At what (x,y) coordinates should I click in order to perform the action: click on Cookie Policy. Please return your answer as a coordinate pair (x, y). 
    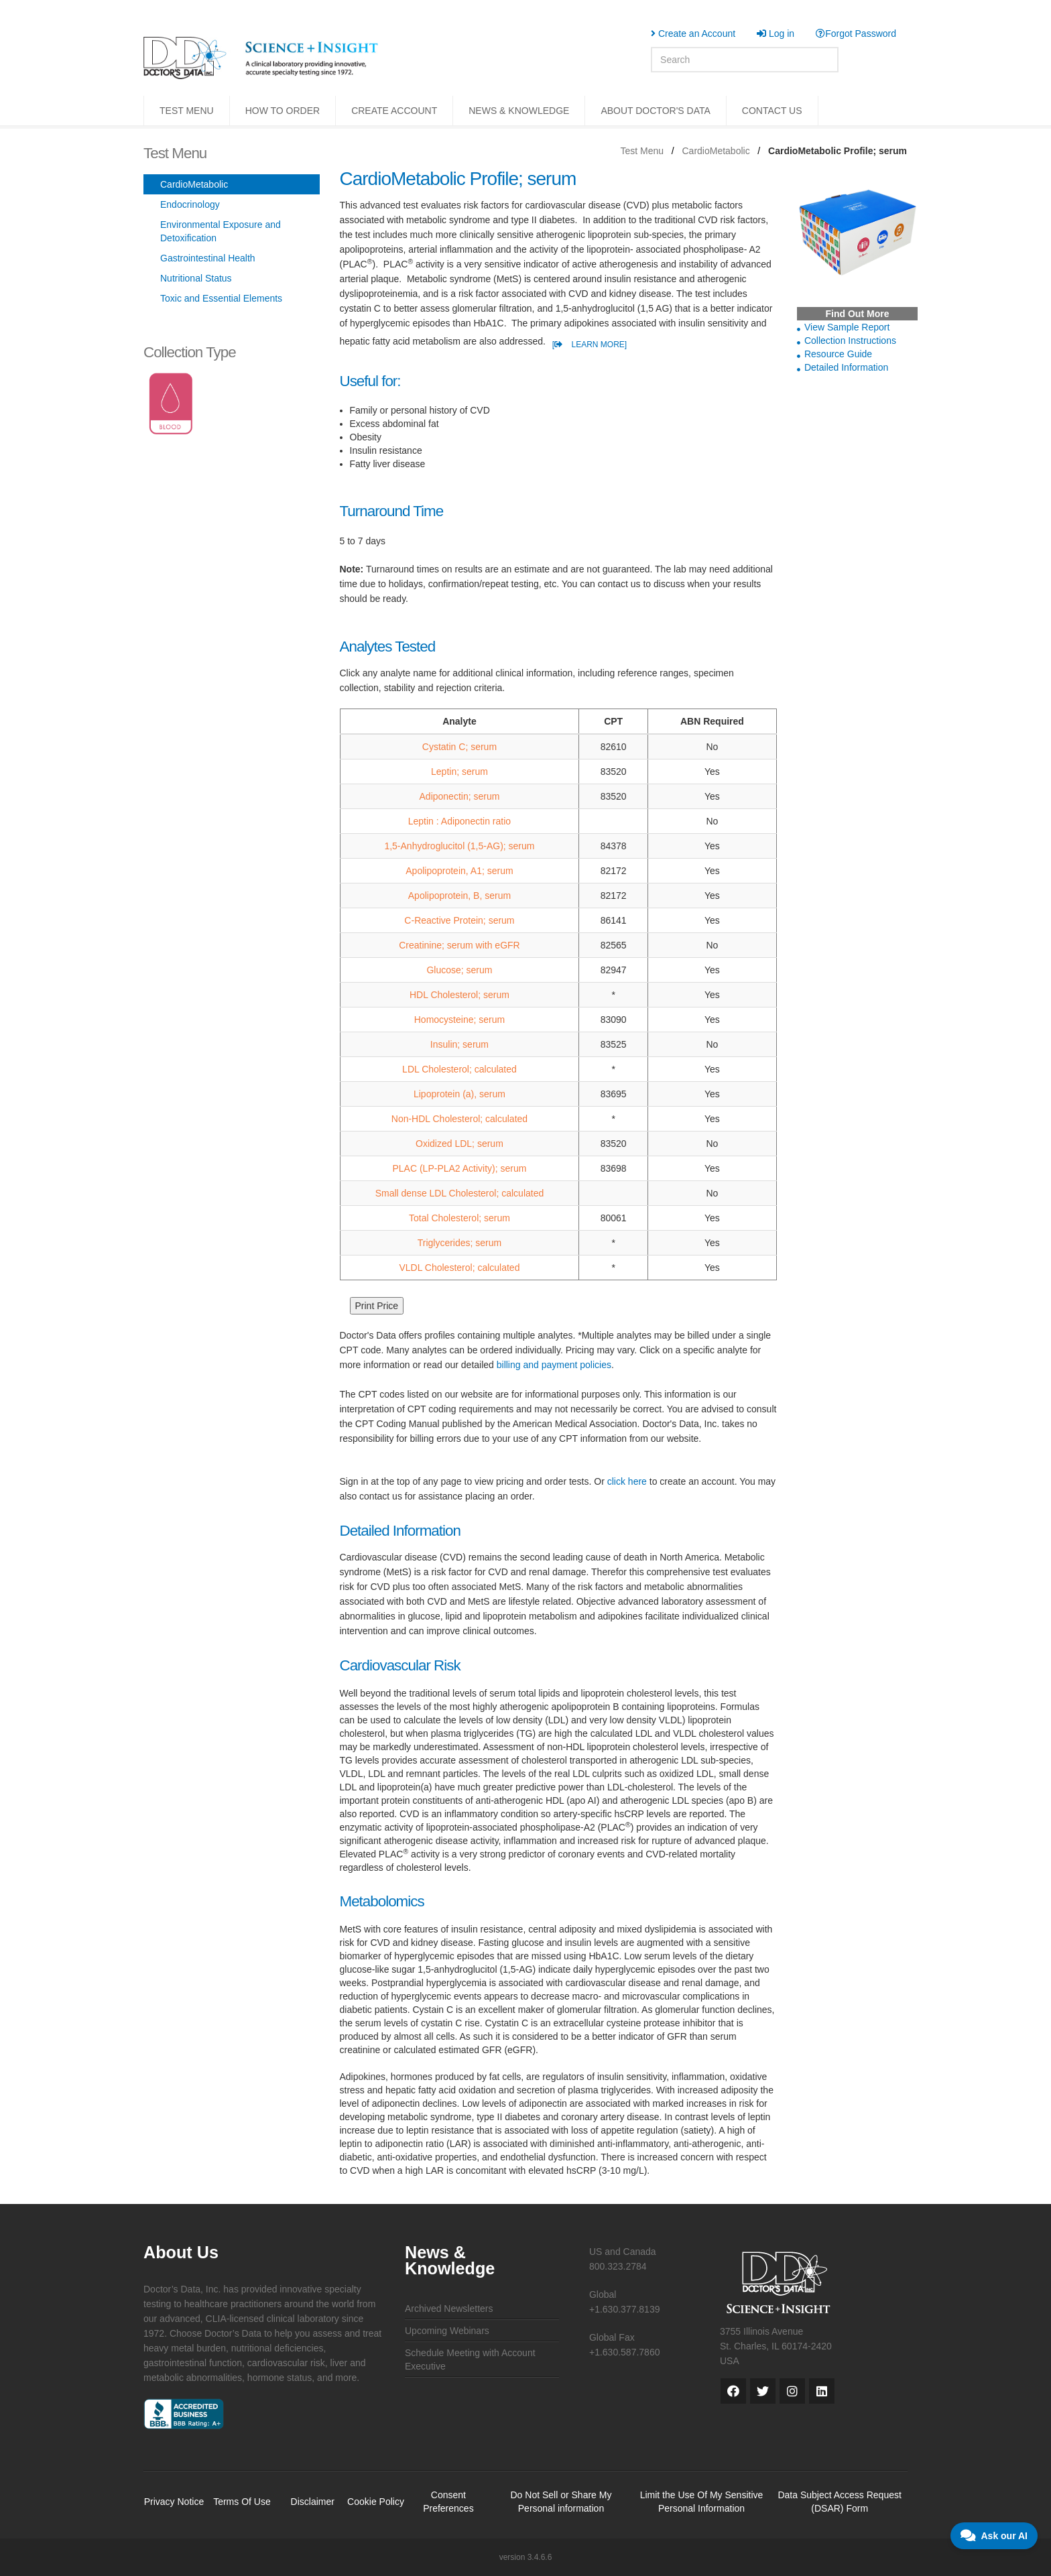
    Looking at the image, I should click on (375, 2501).